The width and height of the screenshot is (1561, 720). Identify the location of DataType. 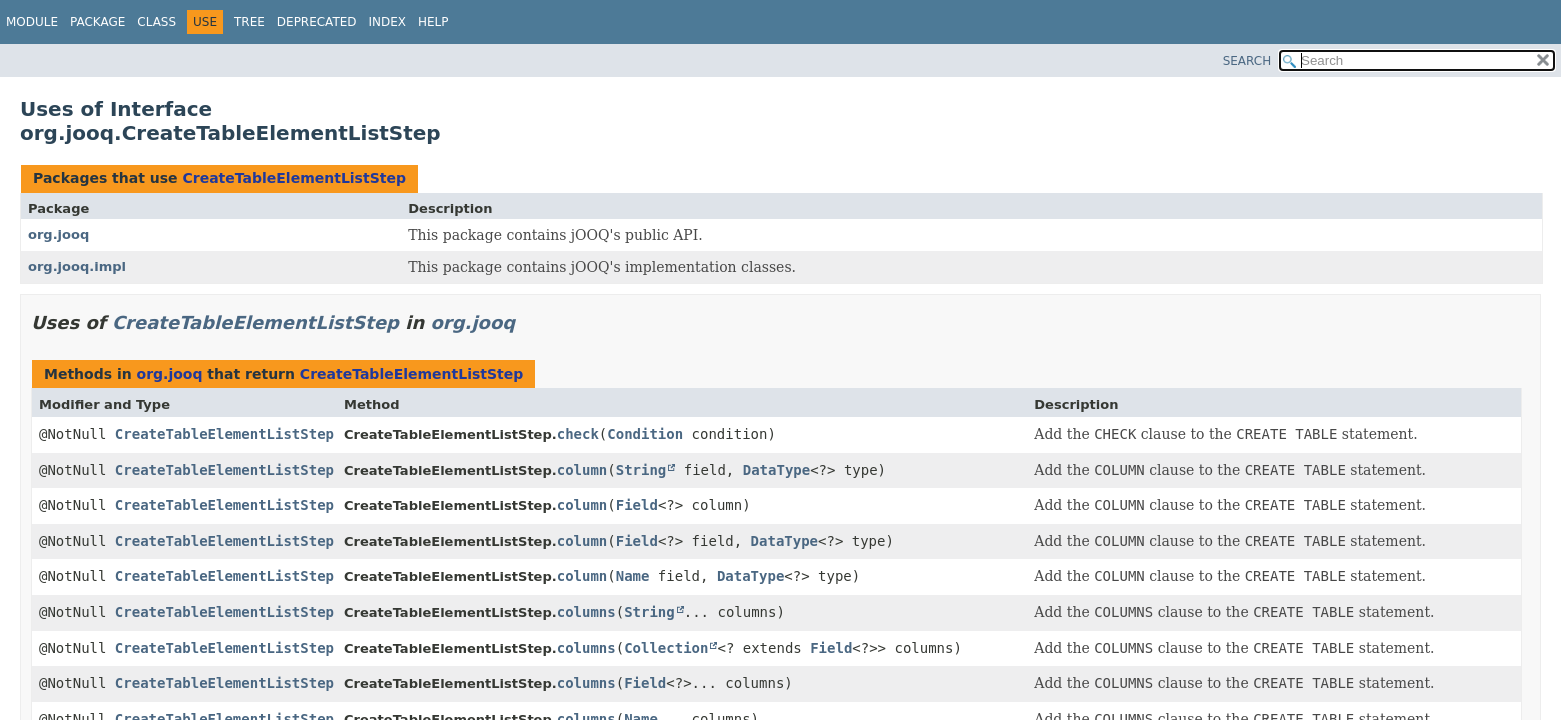
(776, 470).